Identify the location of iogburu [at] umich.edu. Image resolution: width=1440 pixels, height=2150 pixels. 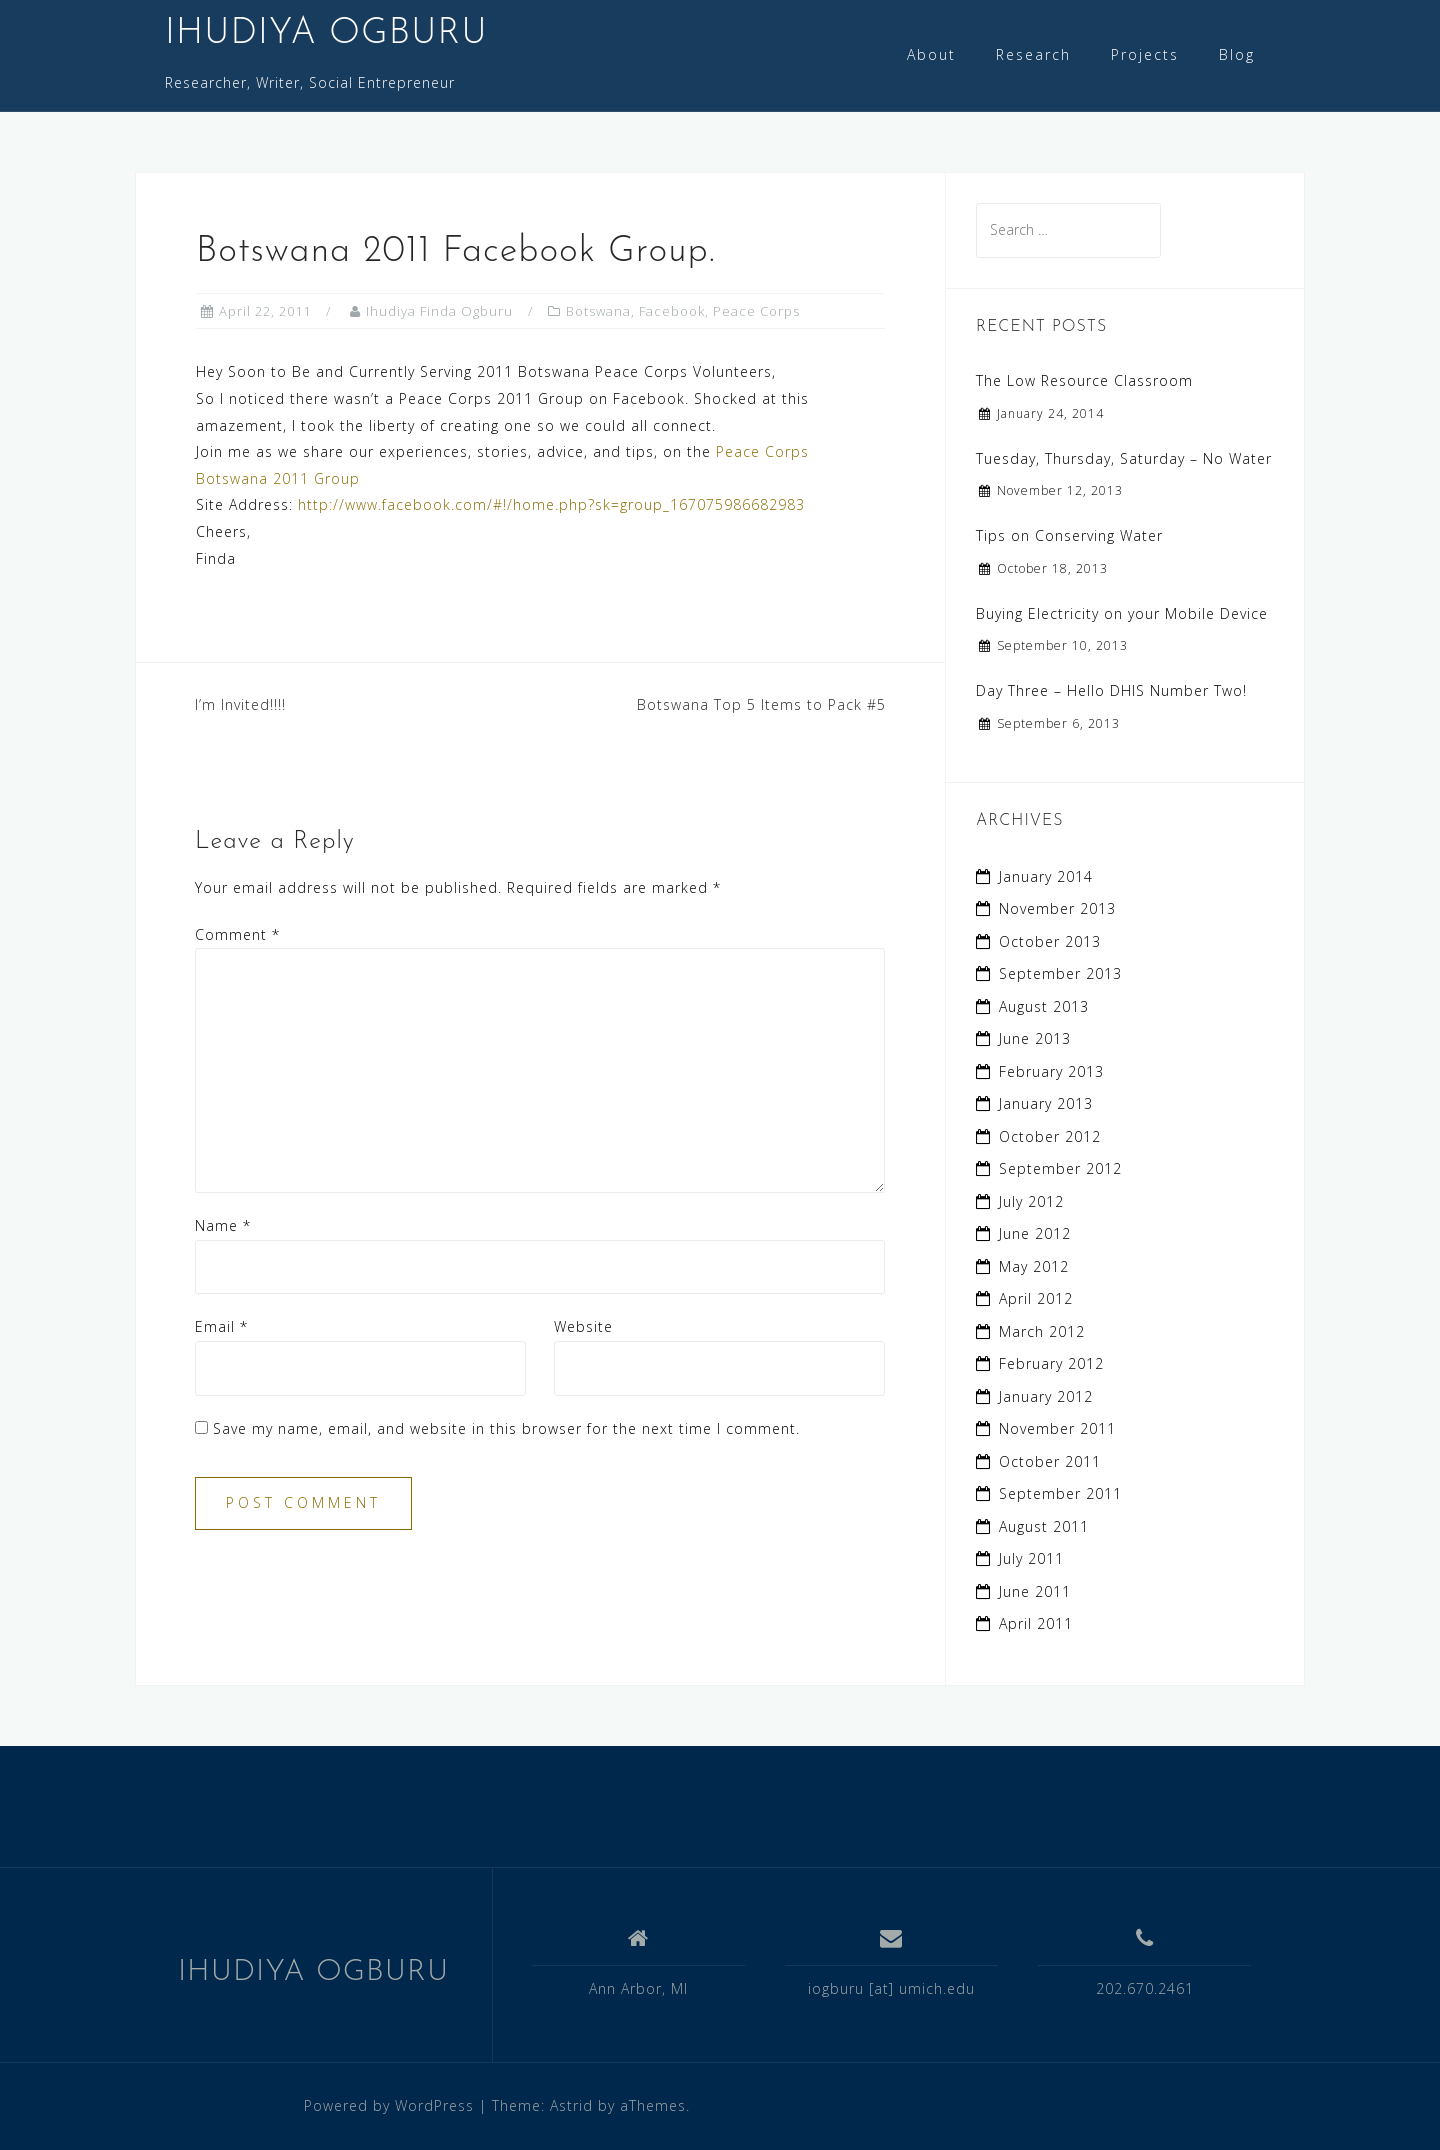
(891, 1988).